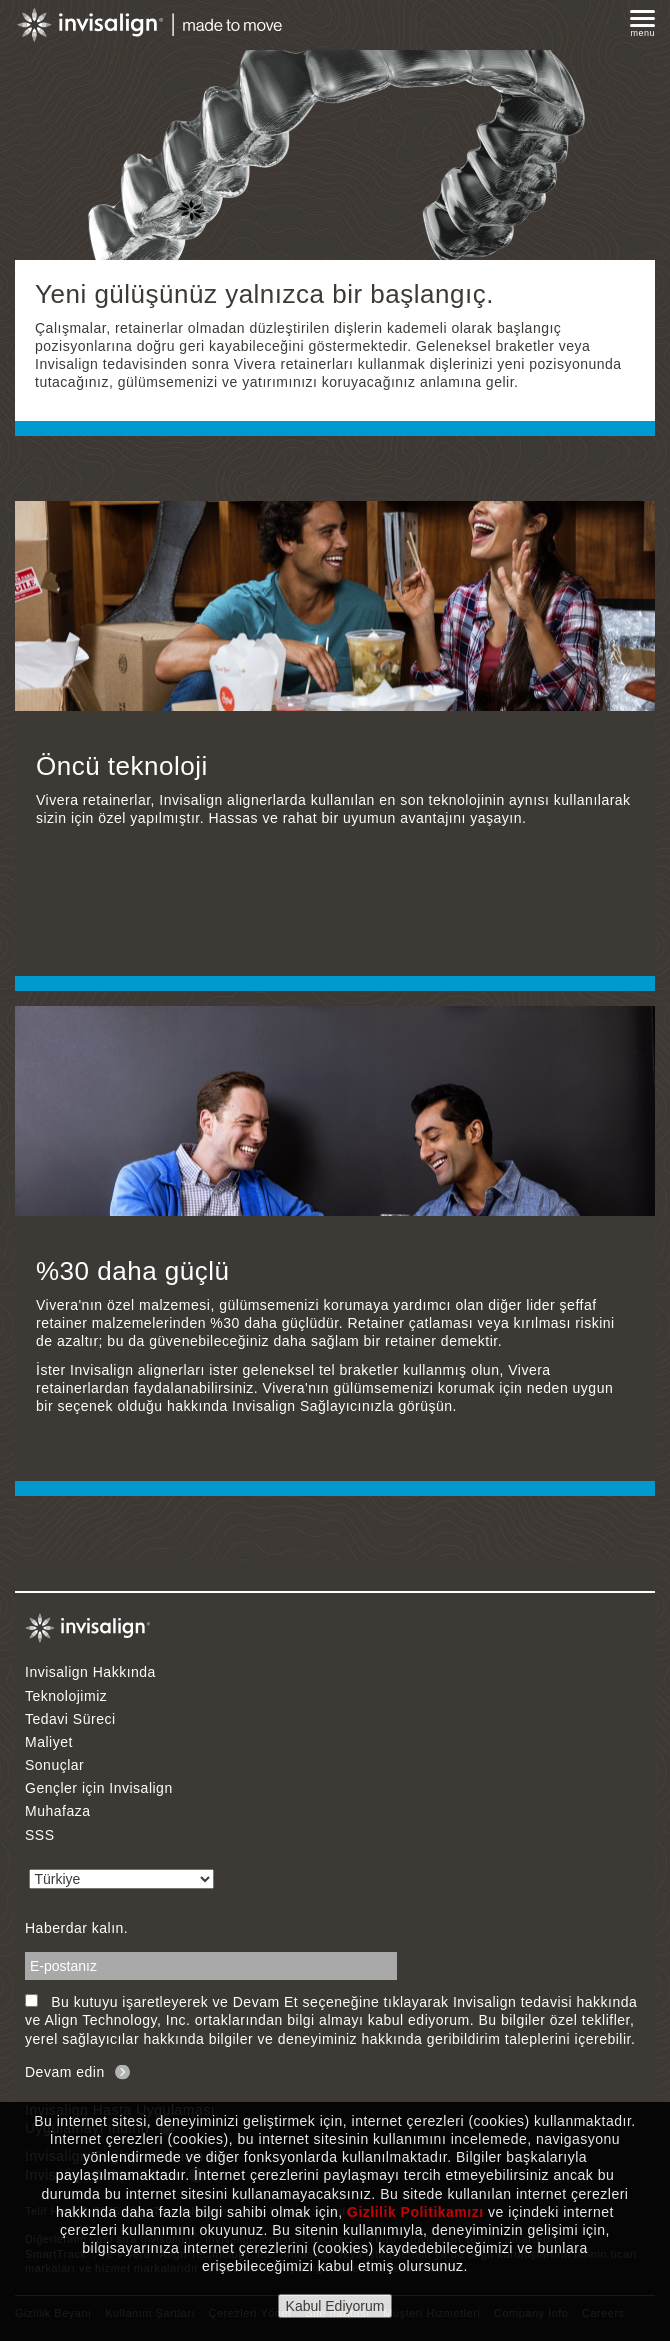 The height and width of the screenshot is (2341, 670). I want to click on Muhafaza, so click(57, 1811).